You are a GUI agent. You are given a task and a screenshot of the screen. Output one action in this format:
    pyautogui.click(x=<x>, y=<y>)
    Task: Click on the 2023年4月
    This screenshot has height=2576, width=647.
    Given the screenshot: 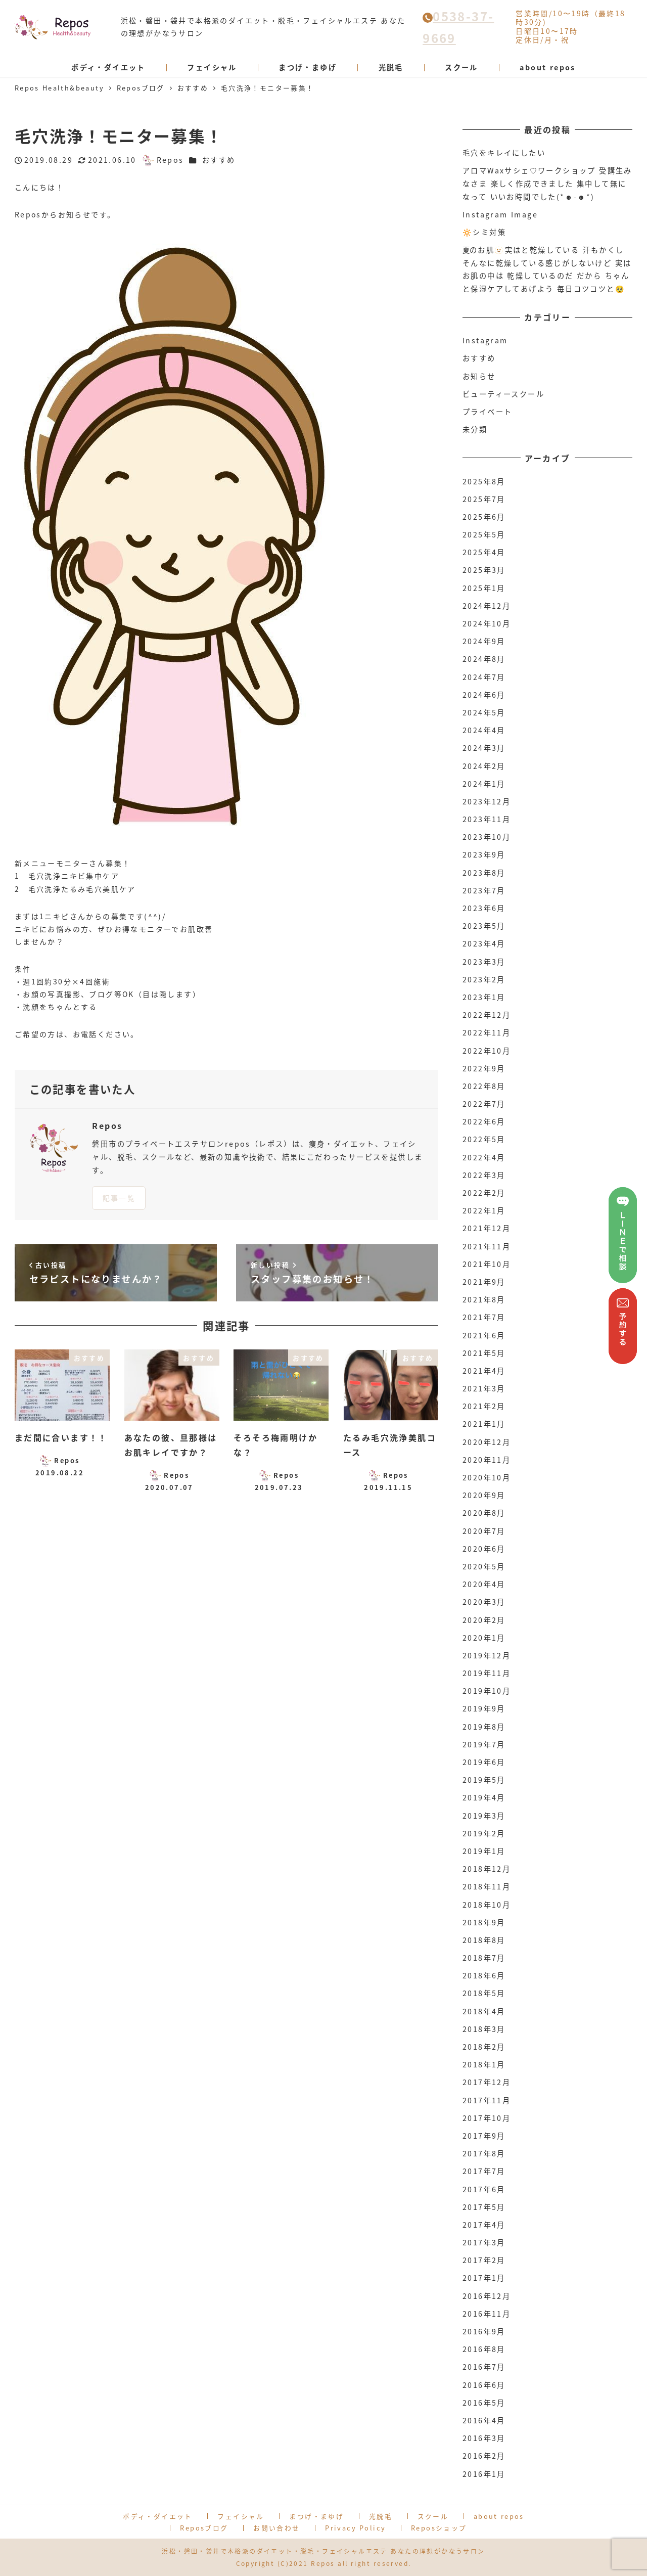 What is the action you would take?
    pyautogui.click(x=484, y=943)
    